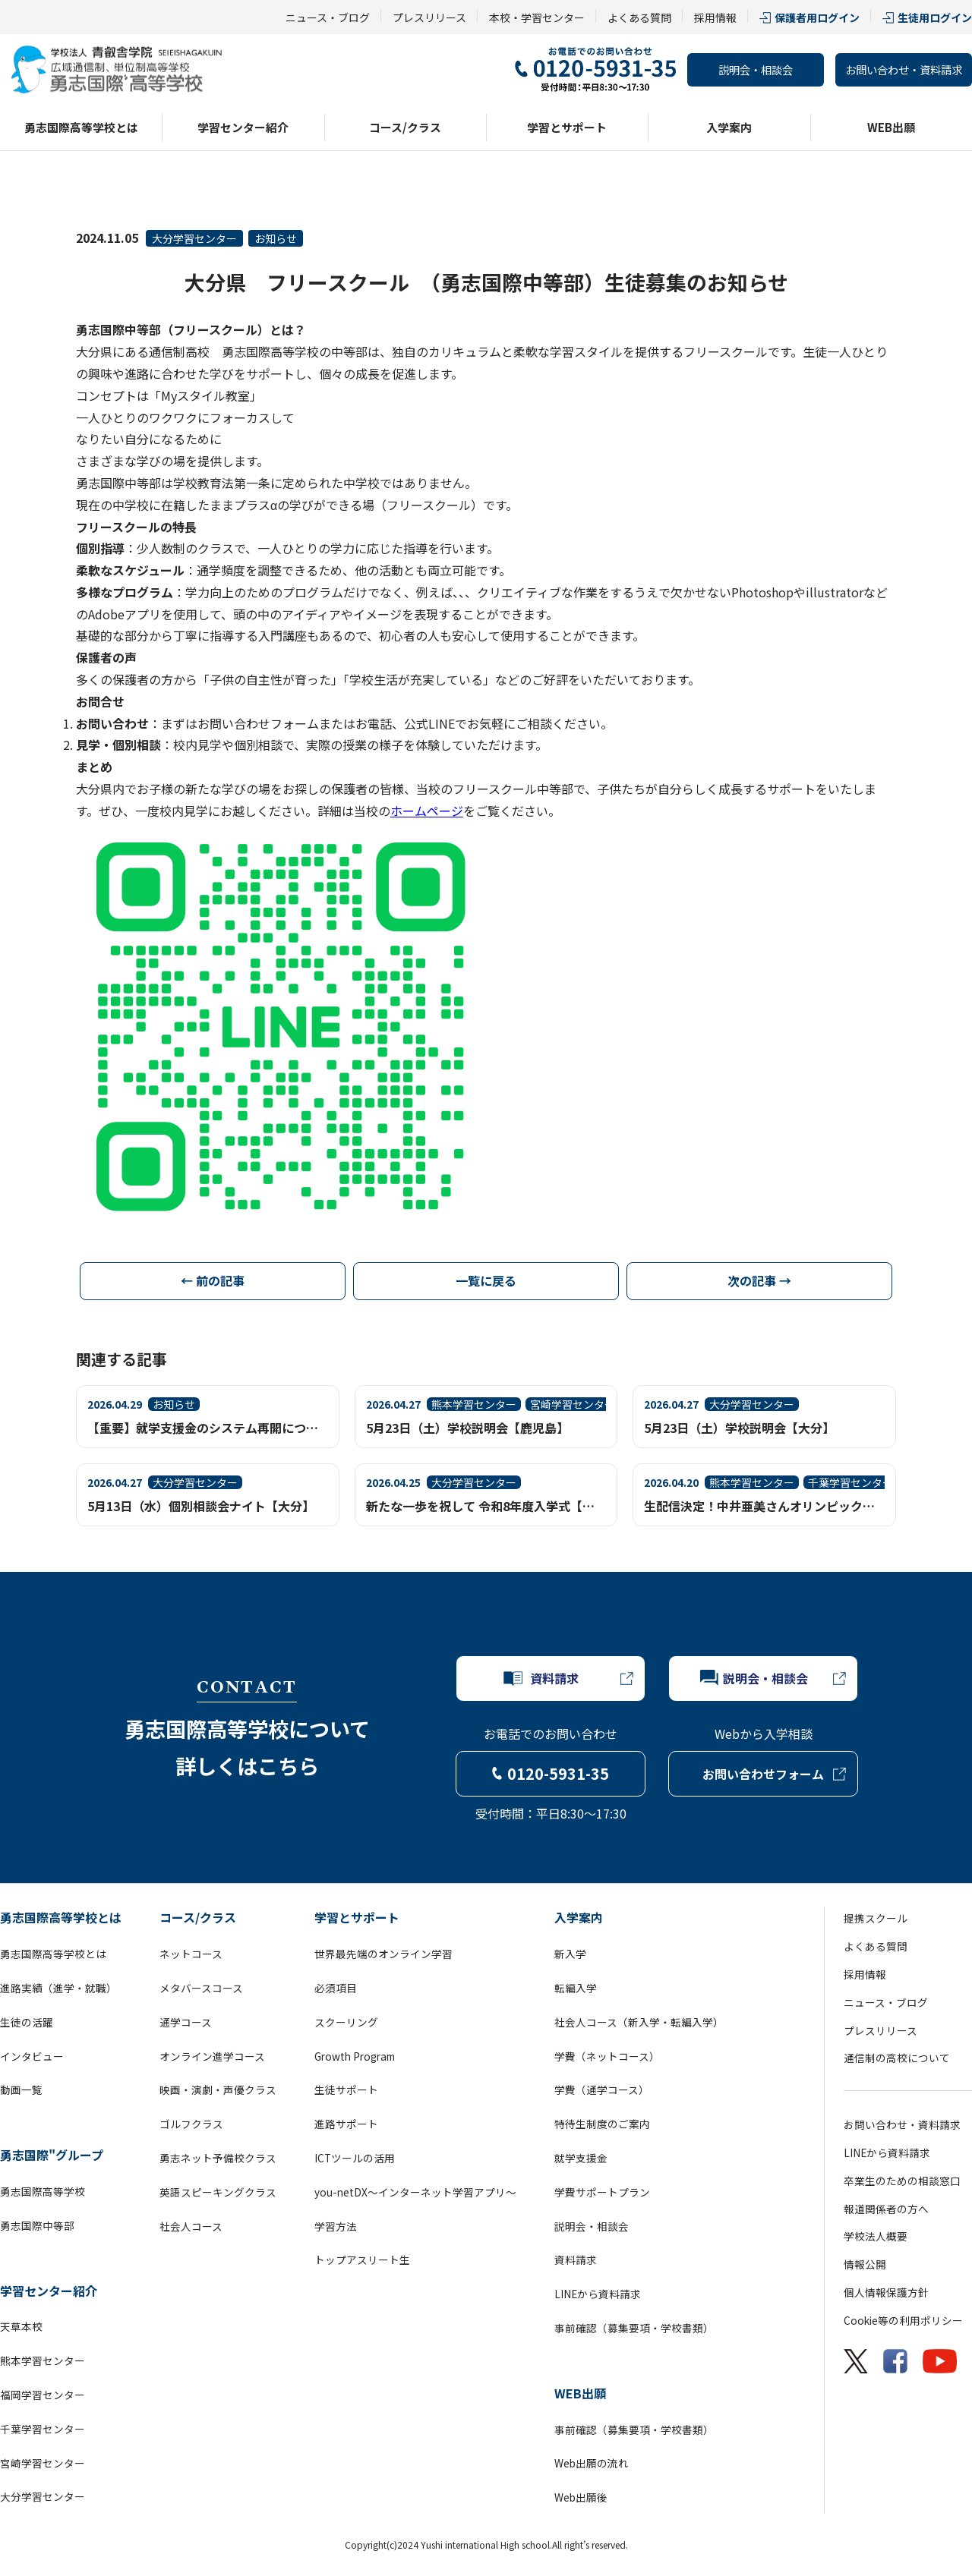  Describe the element at coordinates (217, 2157) in the screenshot. I see `勇志ネット予備校クラス` at that location.